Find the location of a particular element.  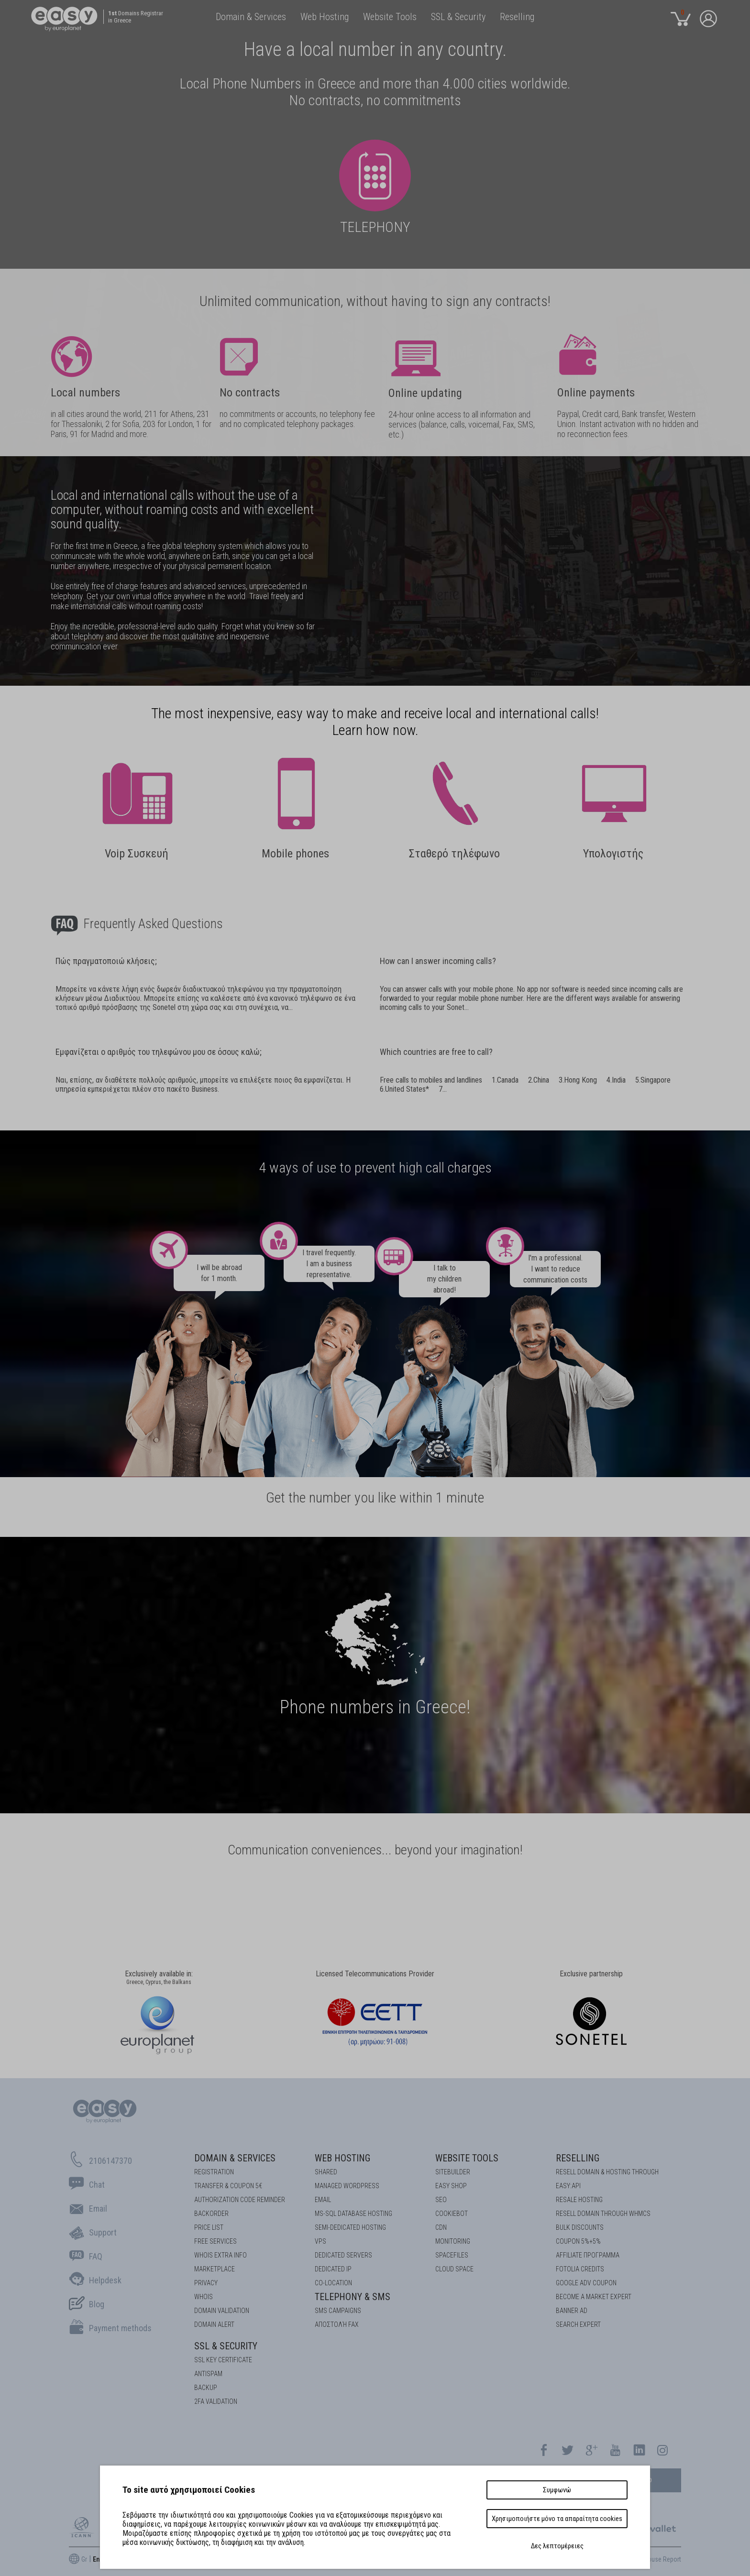

Χρησιμοποιήστε μόνο τα απαραίτητα cookies is located at coordinates (557, 2518).